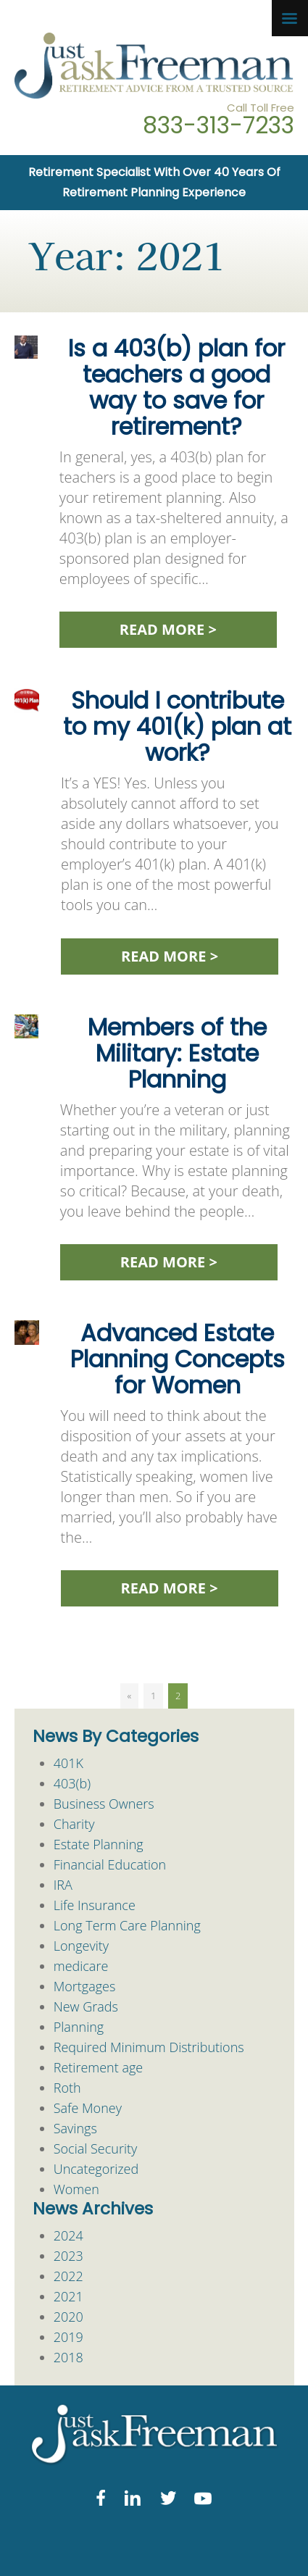 This screenshot has width=308, height=2576. I want to click on Social Security, so click(96, 2148).